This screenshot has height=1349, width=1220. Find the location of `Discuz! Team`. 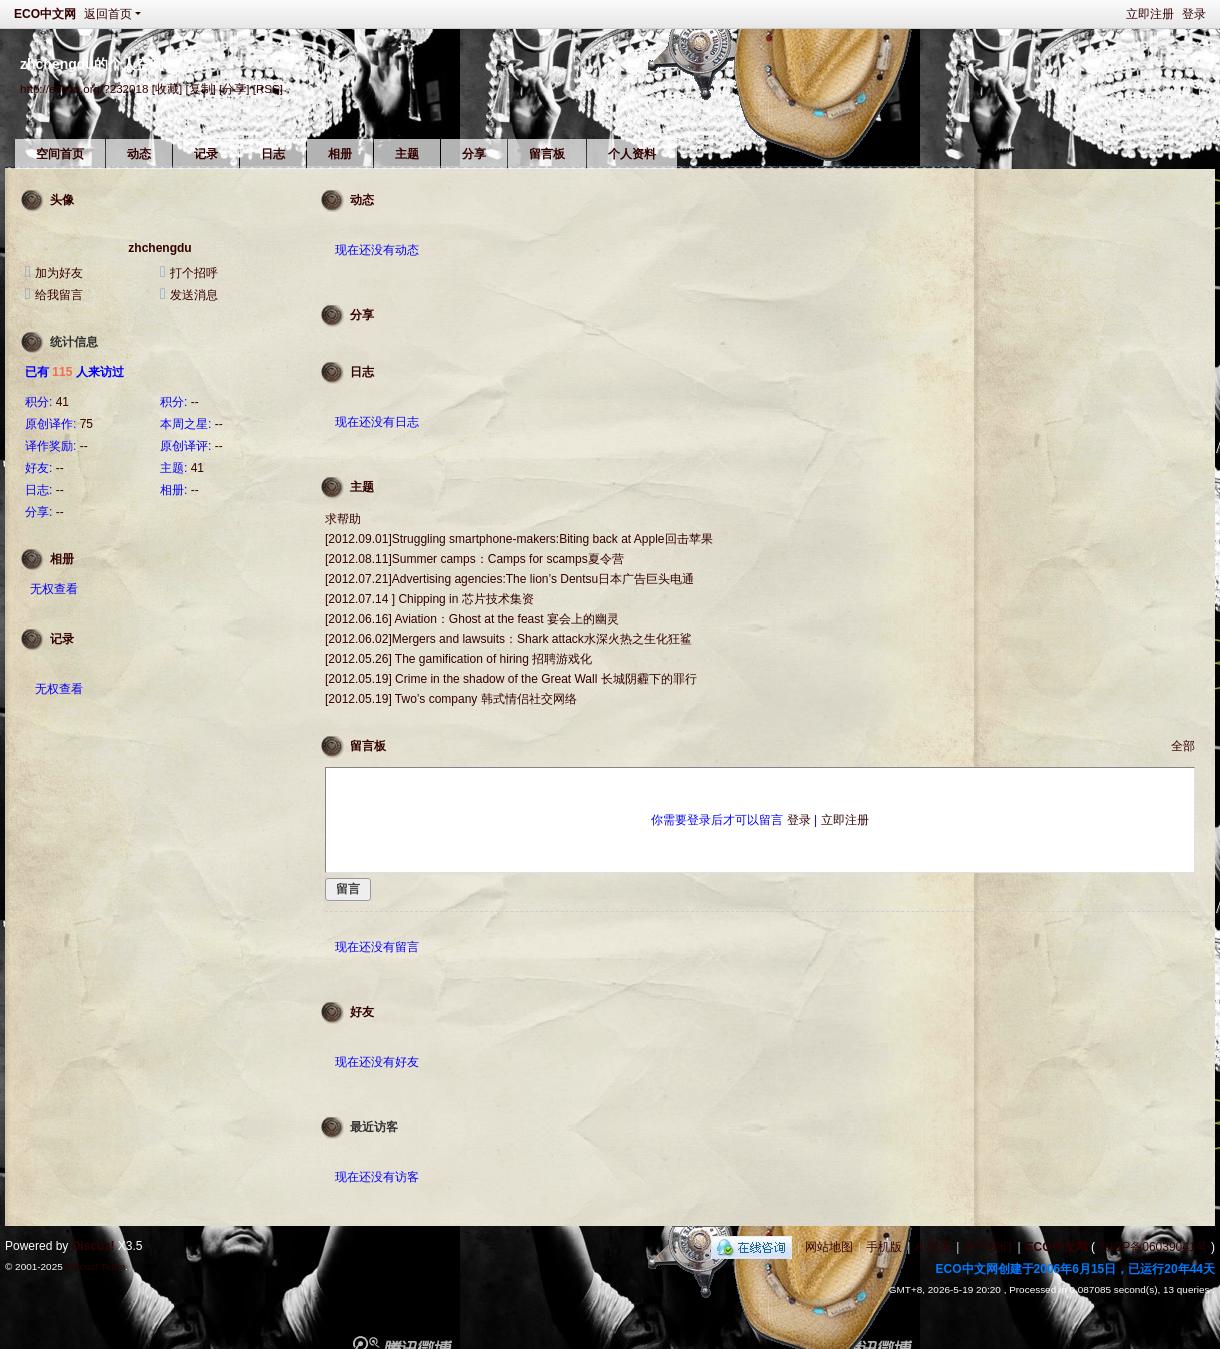

Discuz! Team is located at coordinates (95, 1266).